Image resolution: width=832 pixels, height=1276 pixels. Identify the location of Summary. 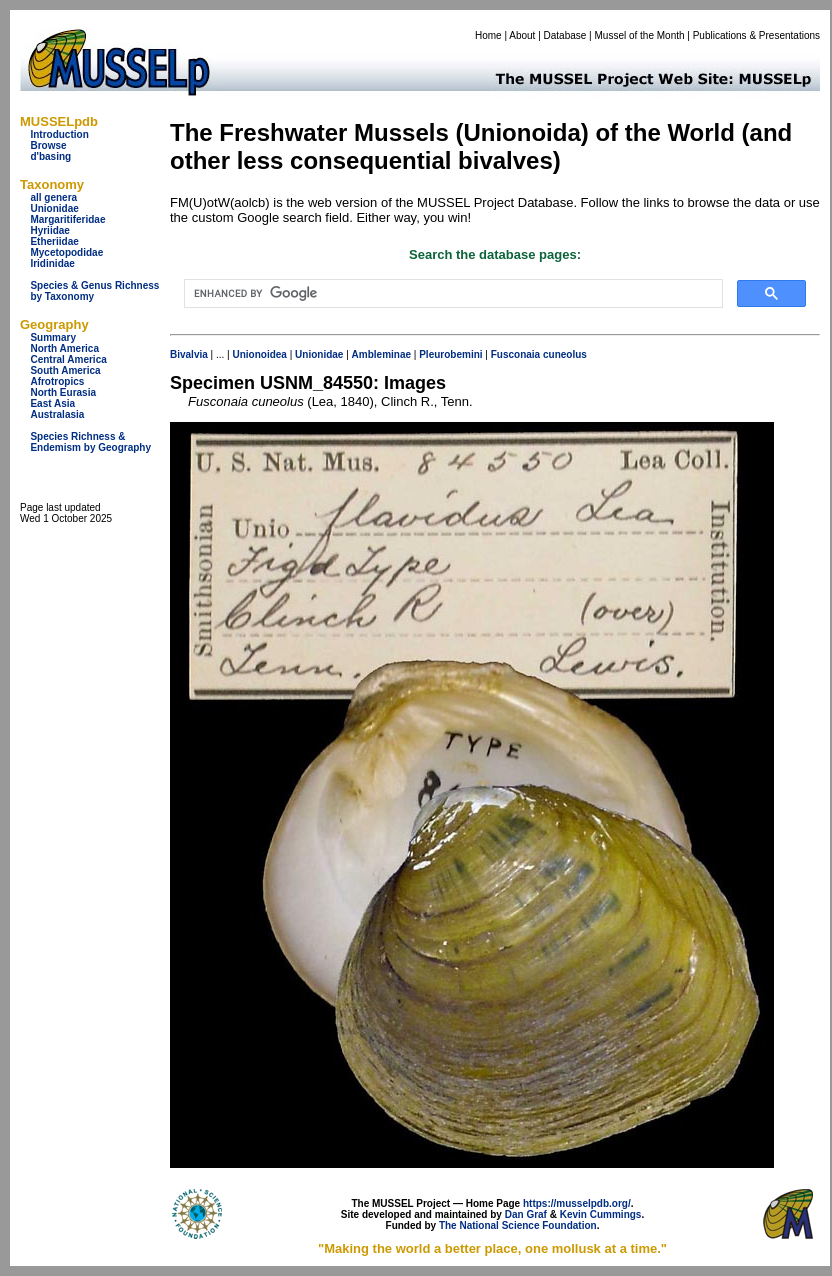
(53, 337).